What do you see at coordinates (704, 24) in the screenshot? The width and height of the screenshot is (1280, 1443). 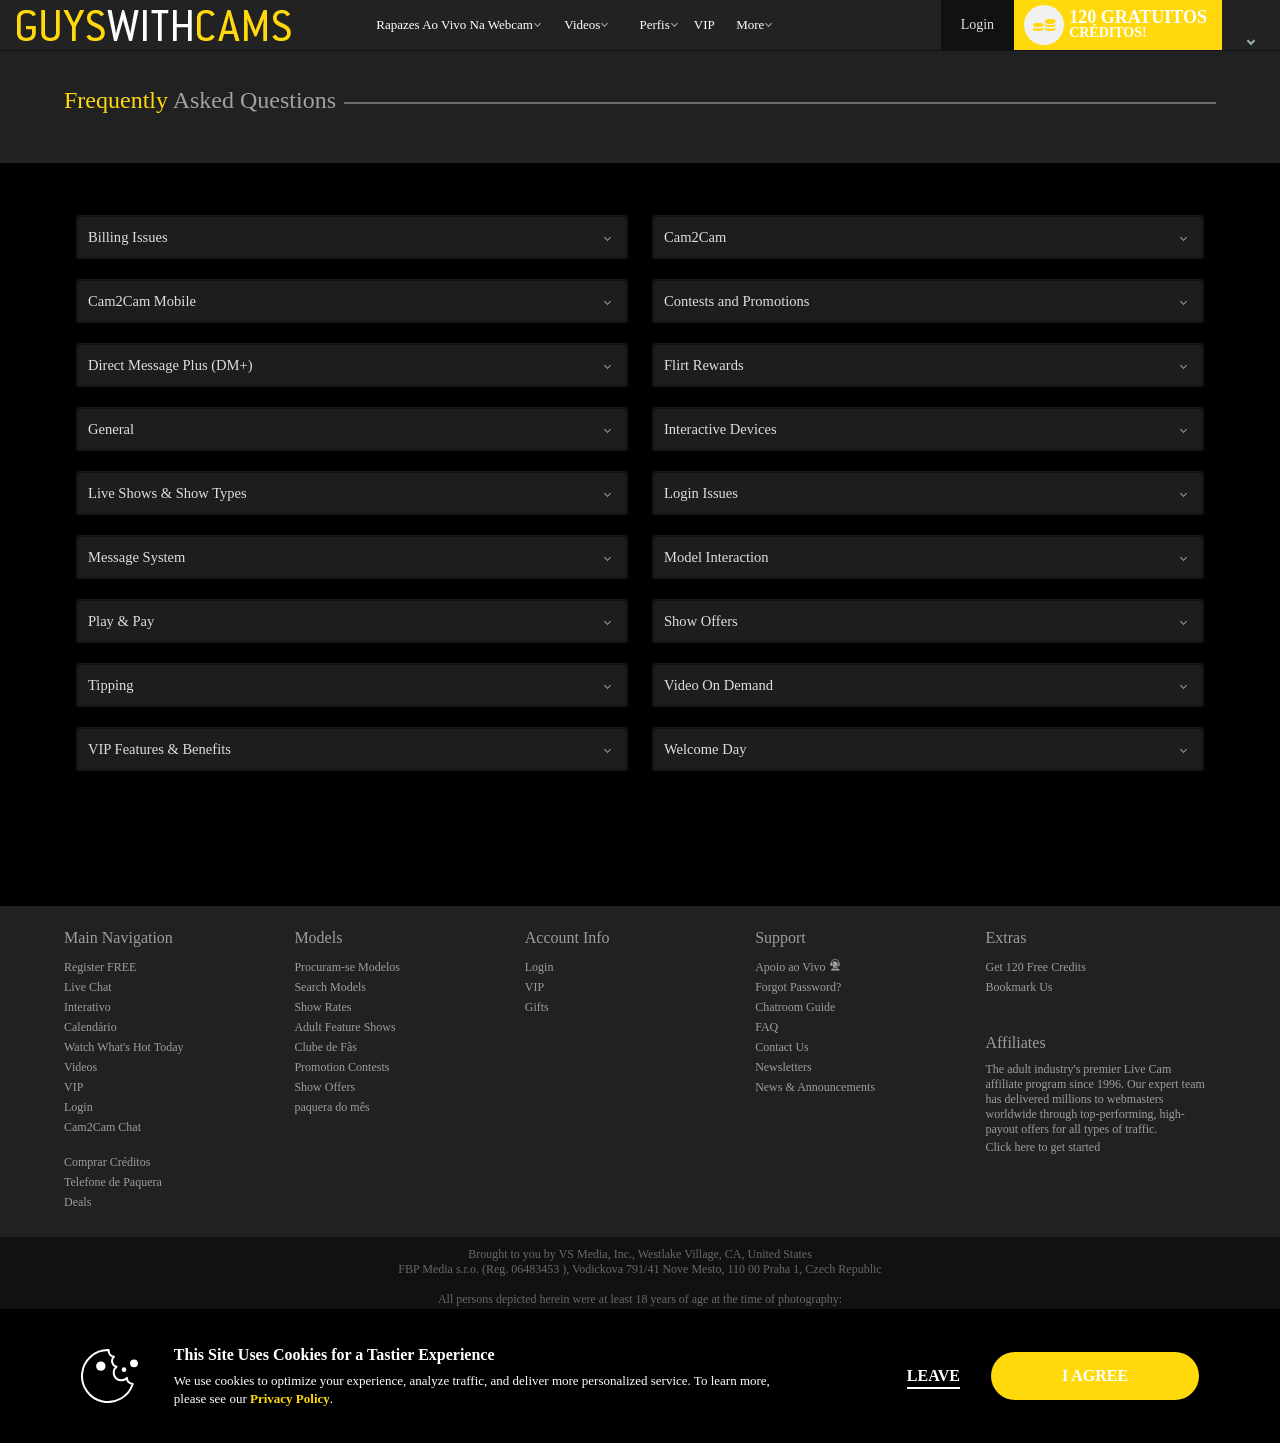 I see `VIP` at bounding box center [704, 24].